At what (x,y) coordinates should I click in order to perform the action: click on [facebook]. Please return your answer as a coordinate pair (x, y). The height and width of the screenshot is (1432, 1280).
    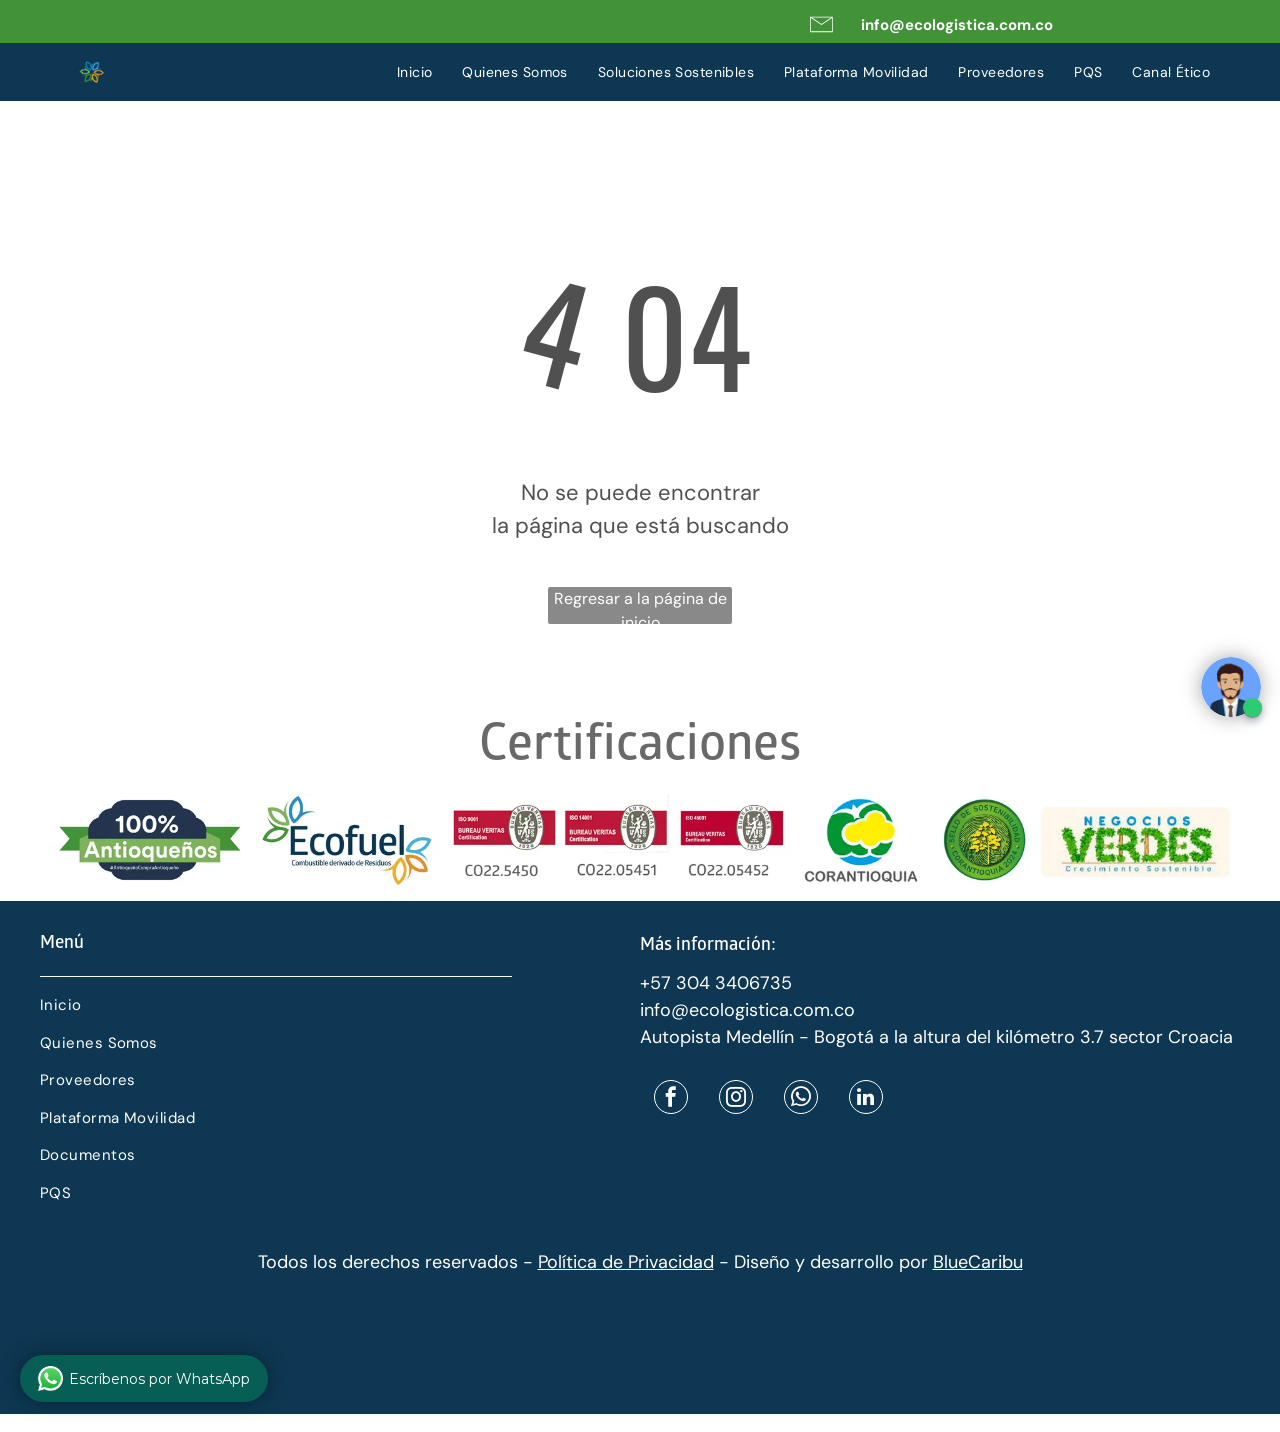
    Looking at the image, I should click on (671, 1099).